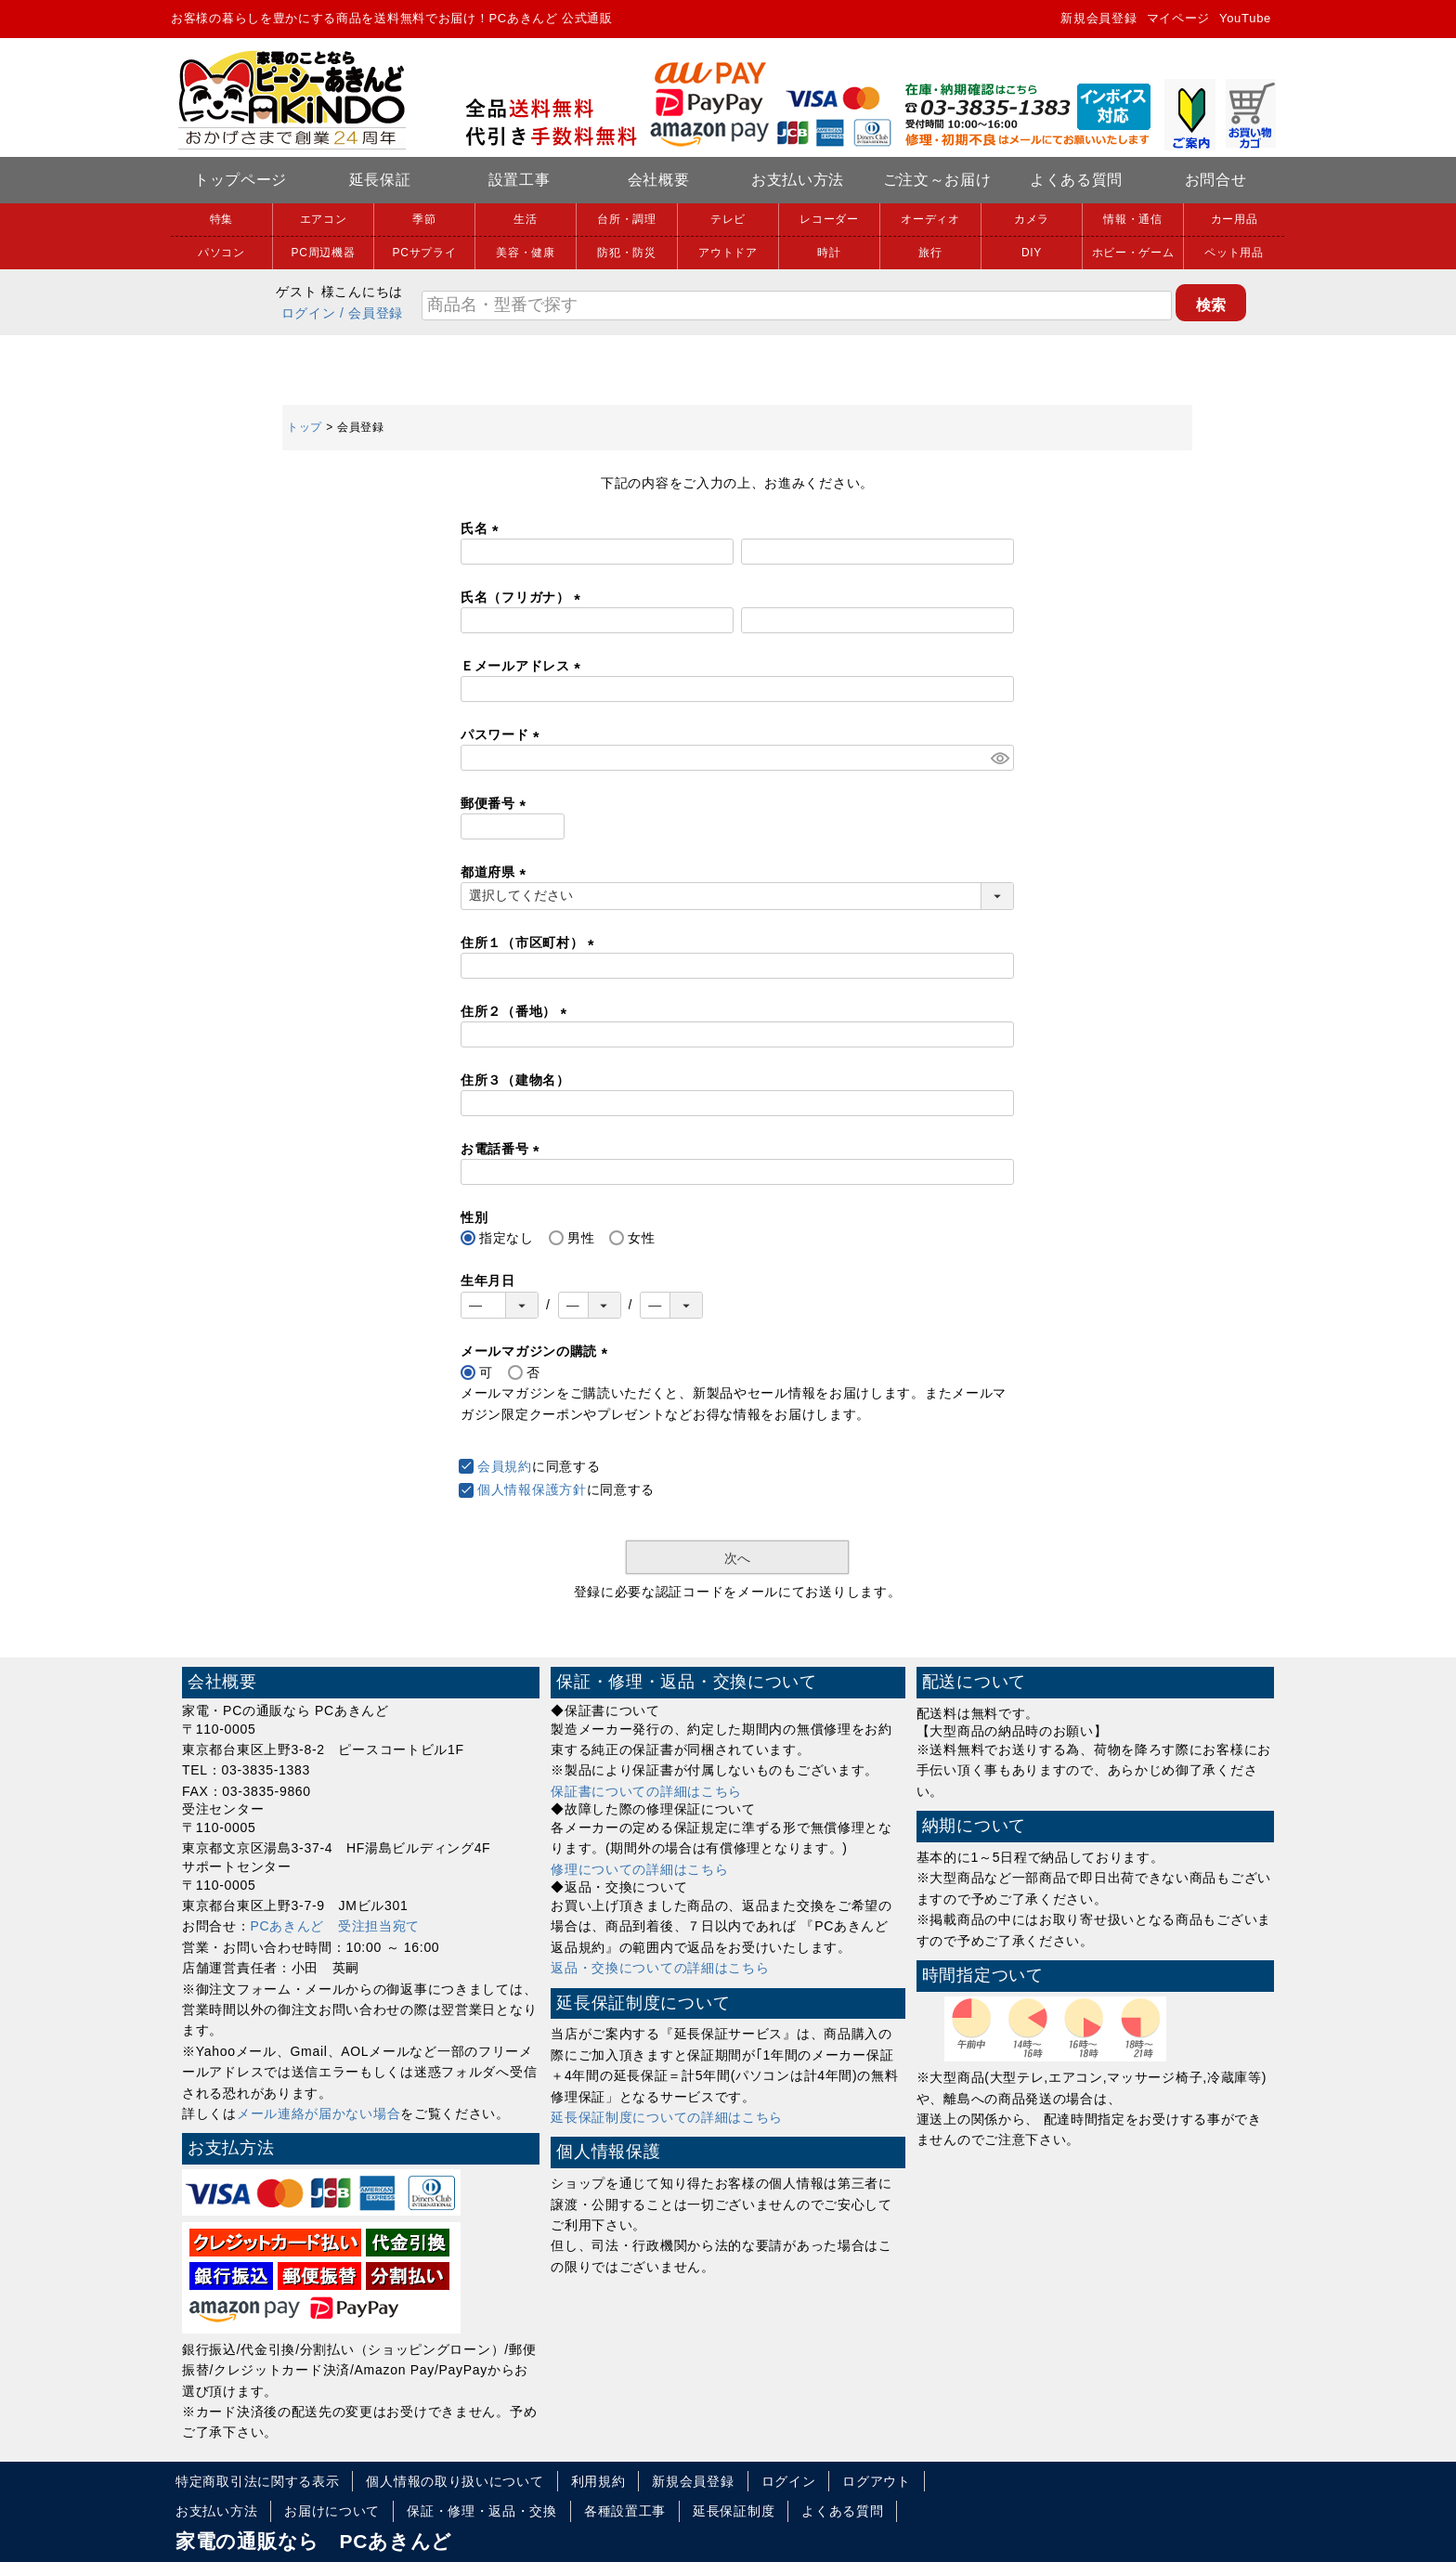 The height and width of the screenshot is (2562, 1456). I want to click on 保証・修理・返品・交換, so click(482, 2510).